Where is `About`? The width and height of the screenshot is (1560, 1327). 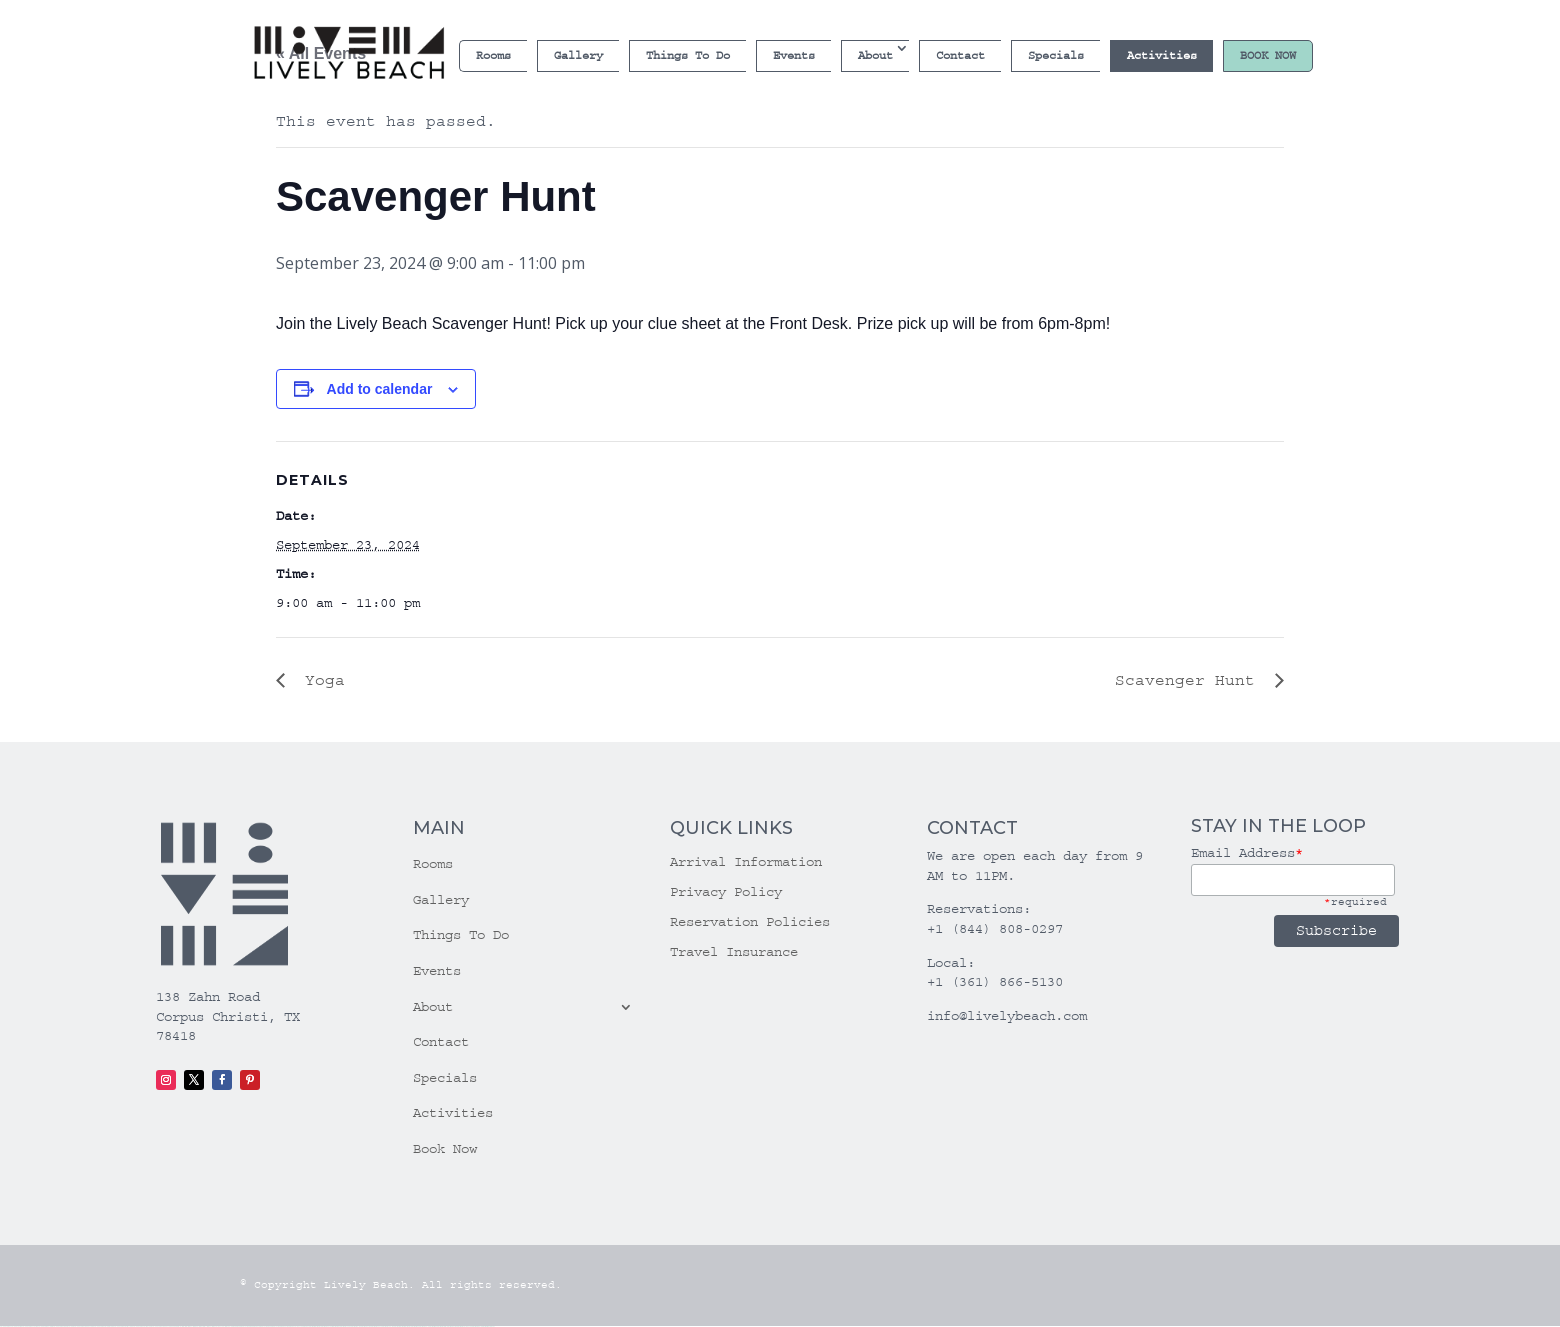 About is located at coordinates (875, 55).